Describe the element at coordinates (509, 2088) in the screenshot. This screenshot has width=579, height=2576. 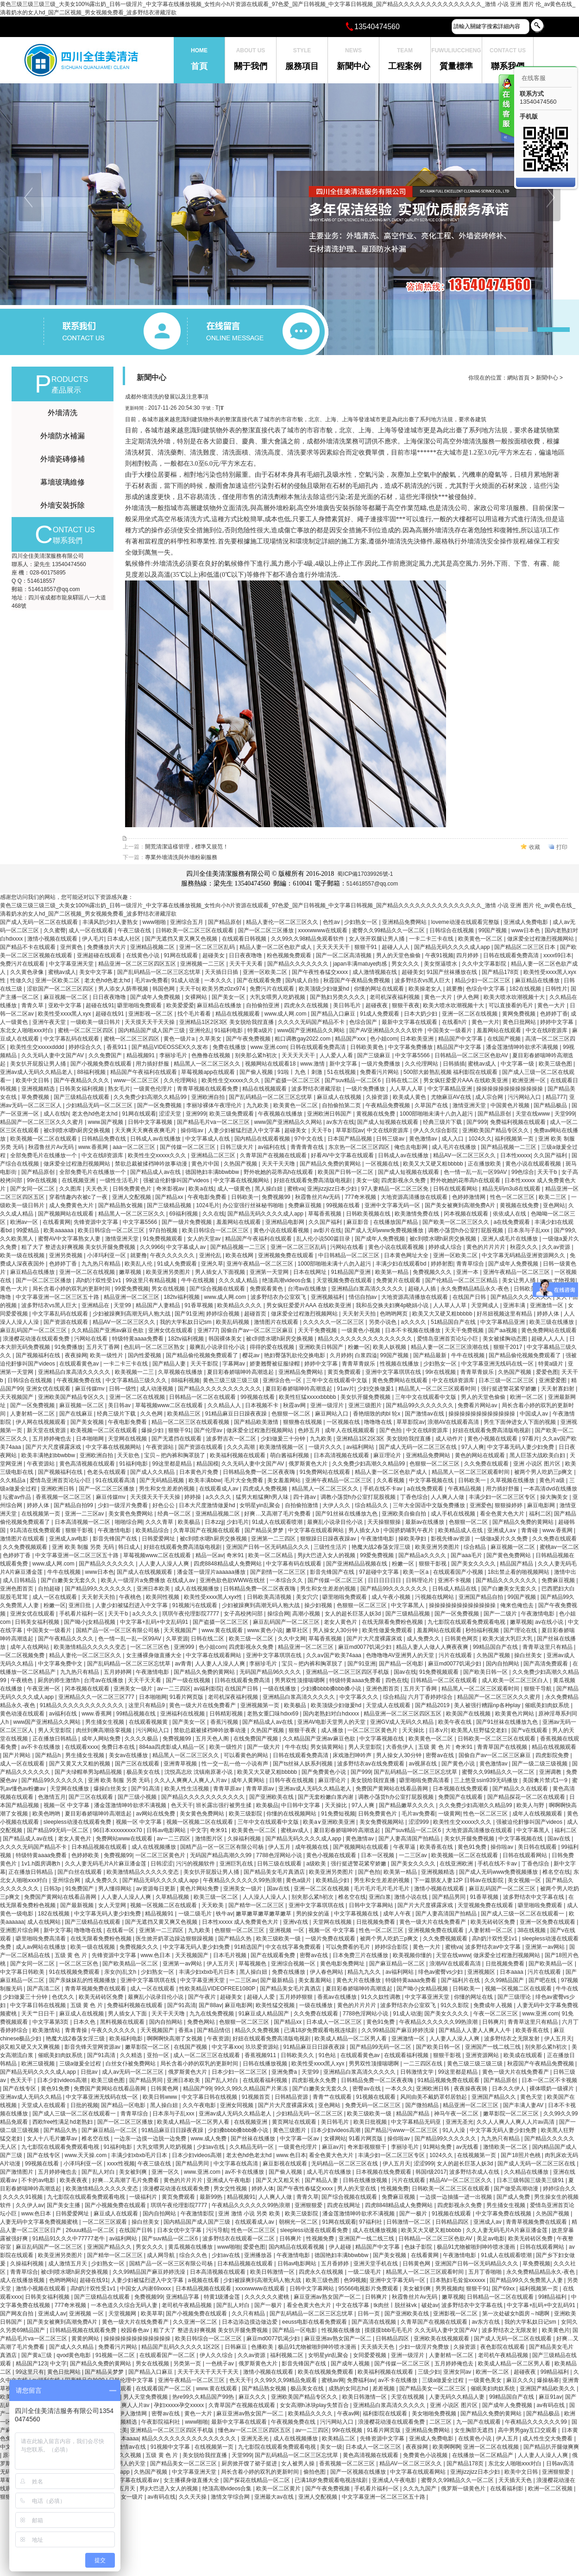
I see `日本久久伊人` at that location.